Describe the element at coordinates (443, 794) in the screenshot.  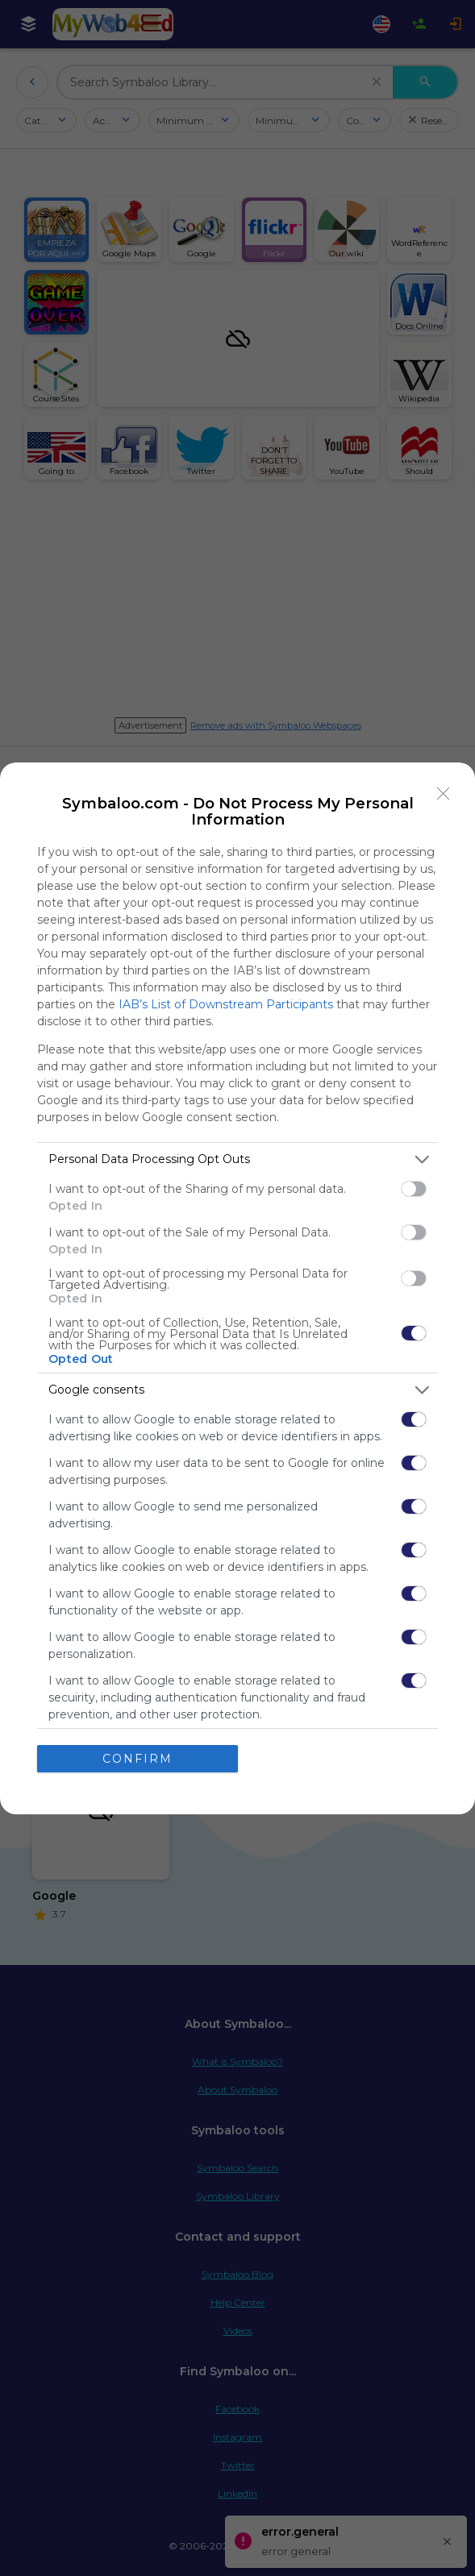
I see `[Close]` at that location.